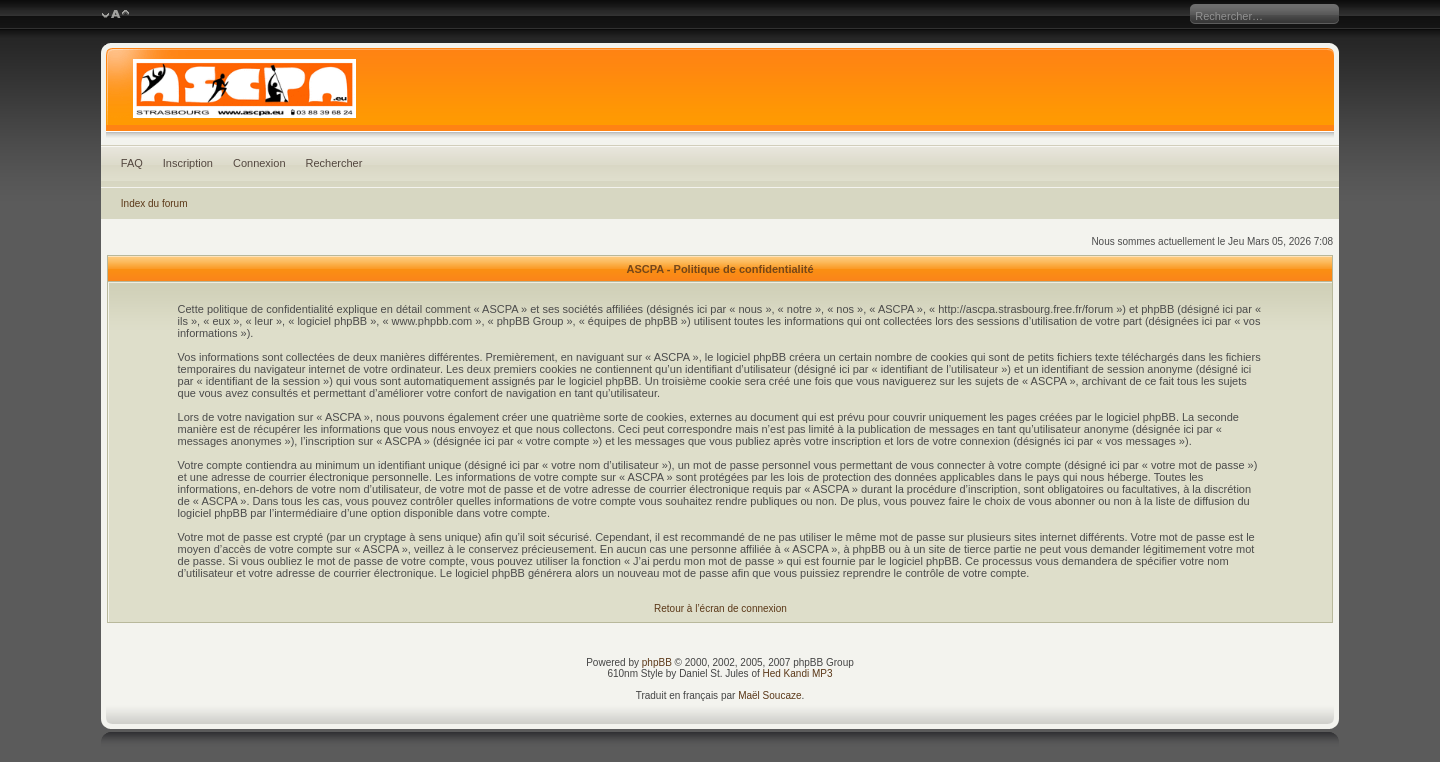  What do you see at coordinates (798, 673) in the screenshot?
I see `Hed Kandi MP3` at bounding box center [798, 673].